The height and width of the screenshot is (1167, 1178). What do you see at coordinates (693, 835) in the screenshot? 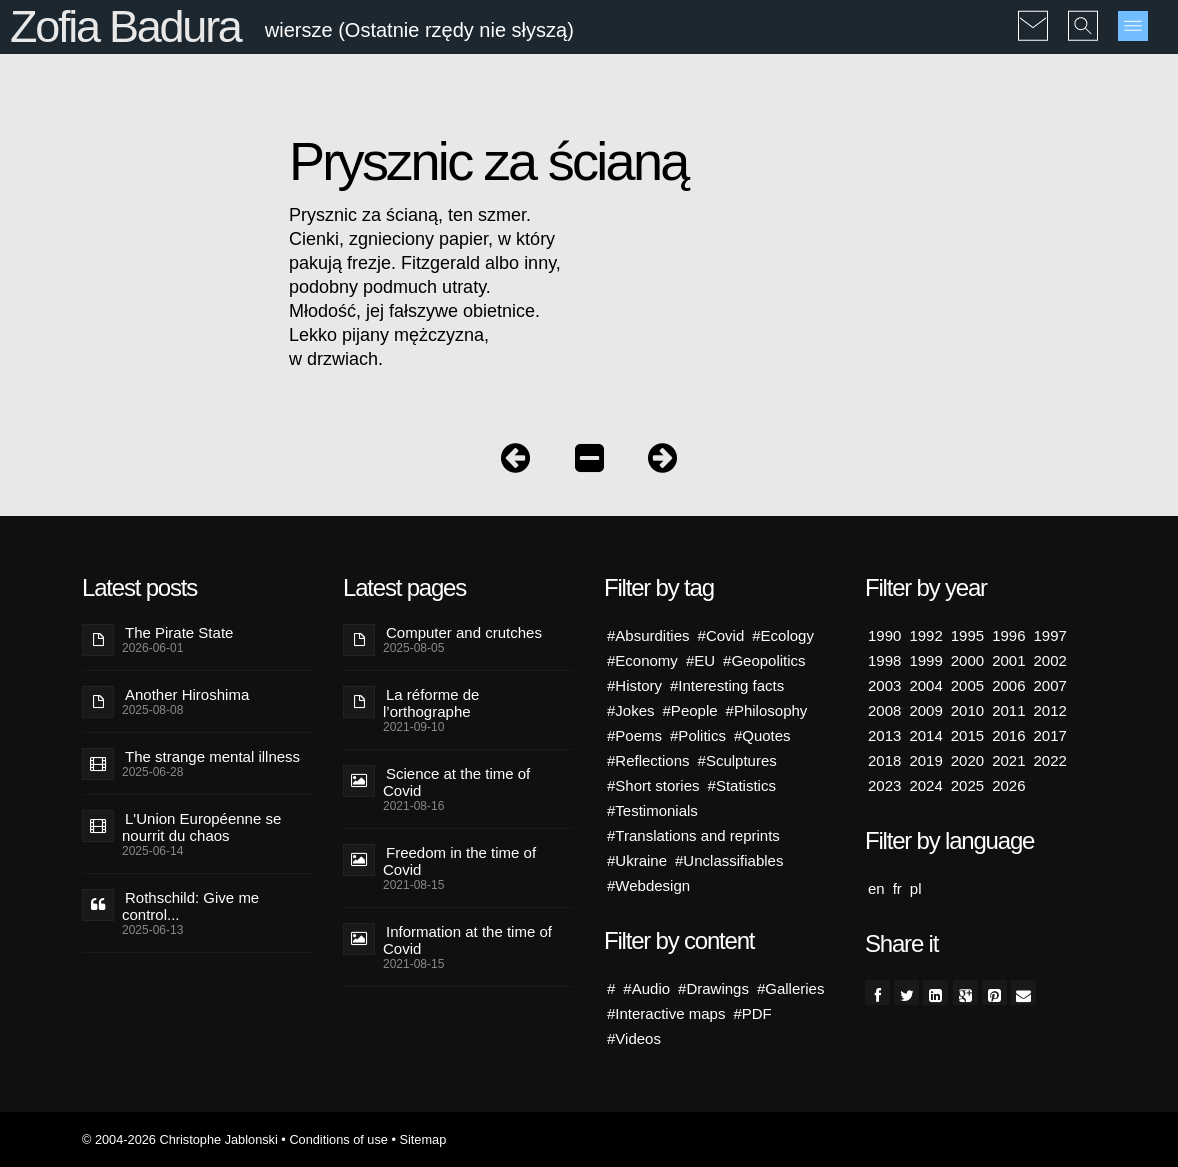
I see `#Translations and reprints` at bounding box center [693, 835].